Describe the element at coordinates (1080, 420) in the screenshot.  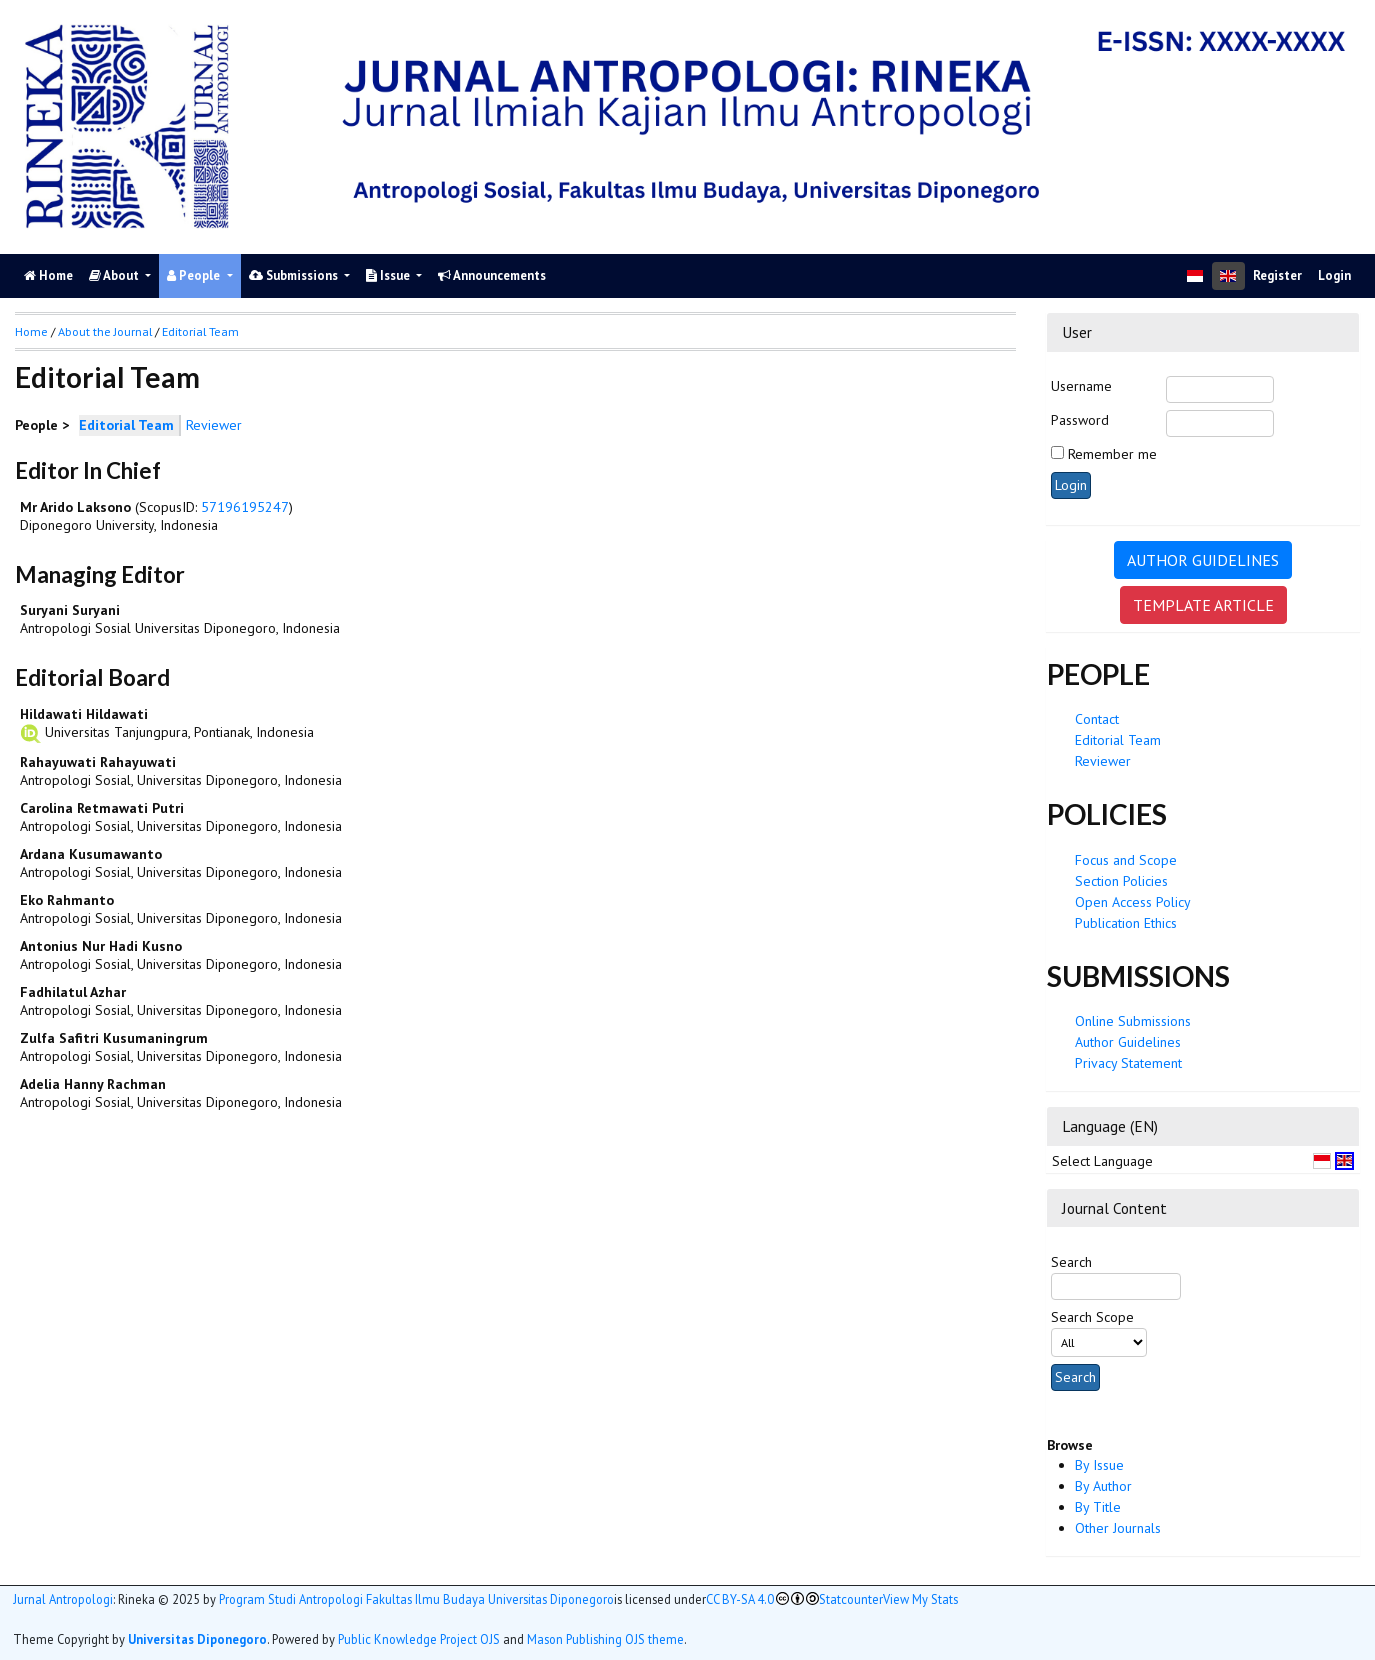
I see `Password` at that location.